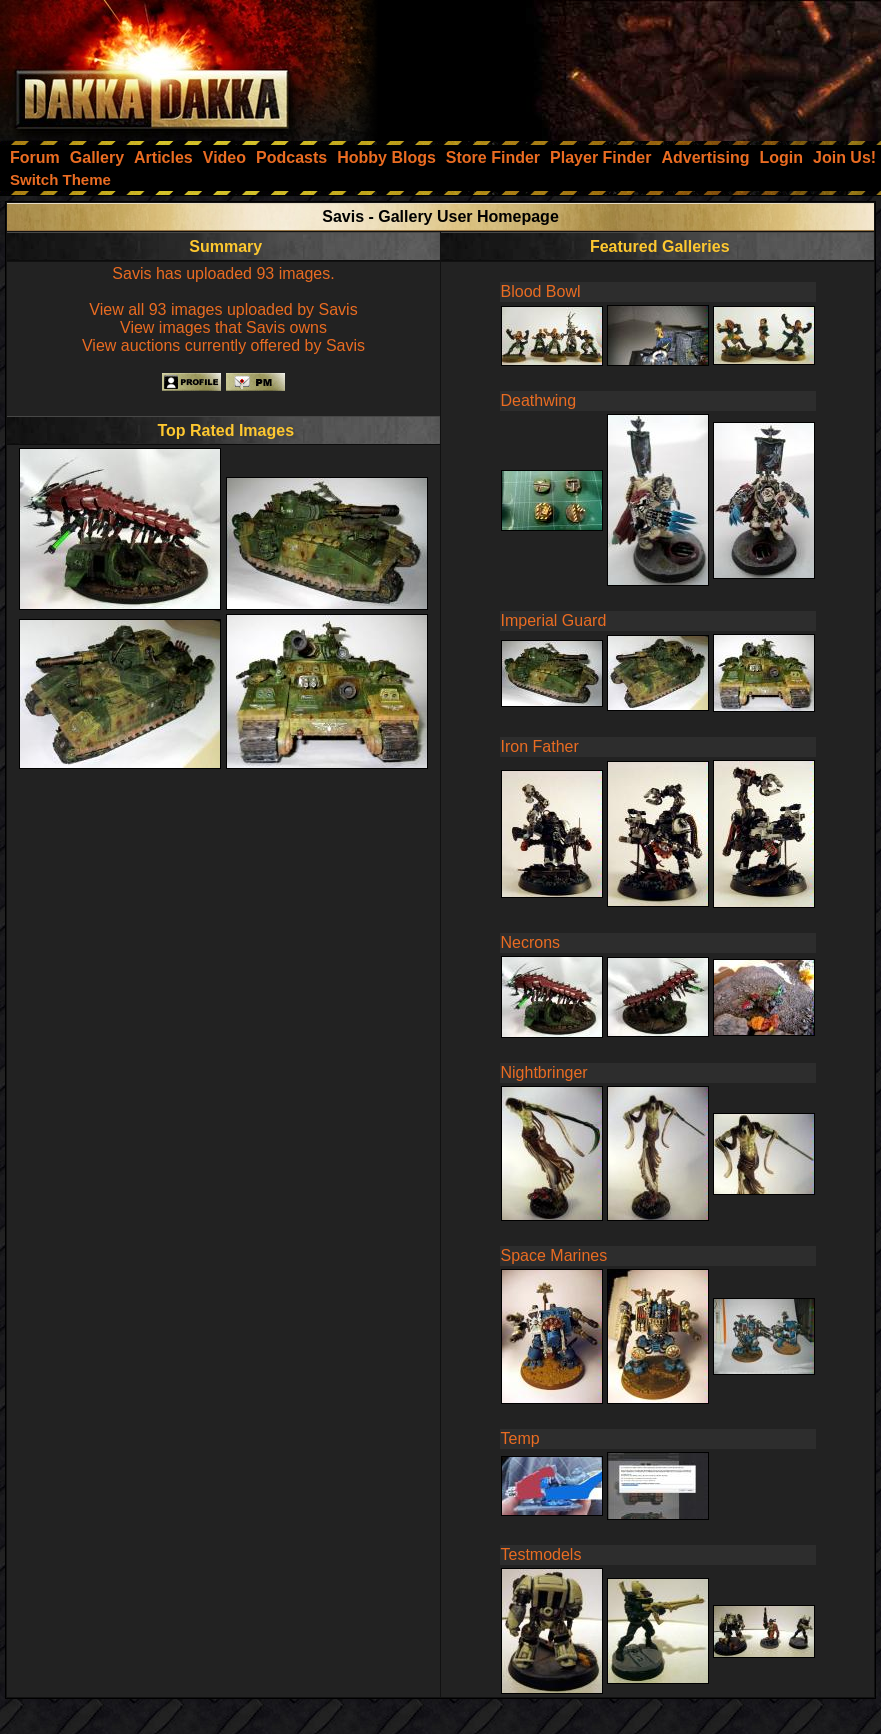 Image resolution: width=881 pixels, height=1734 pixels. Describe the element at coordinates (541, 291) in the screenshot. I see `Blood Bowl` at that location.